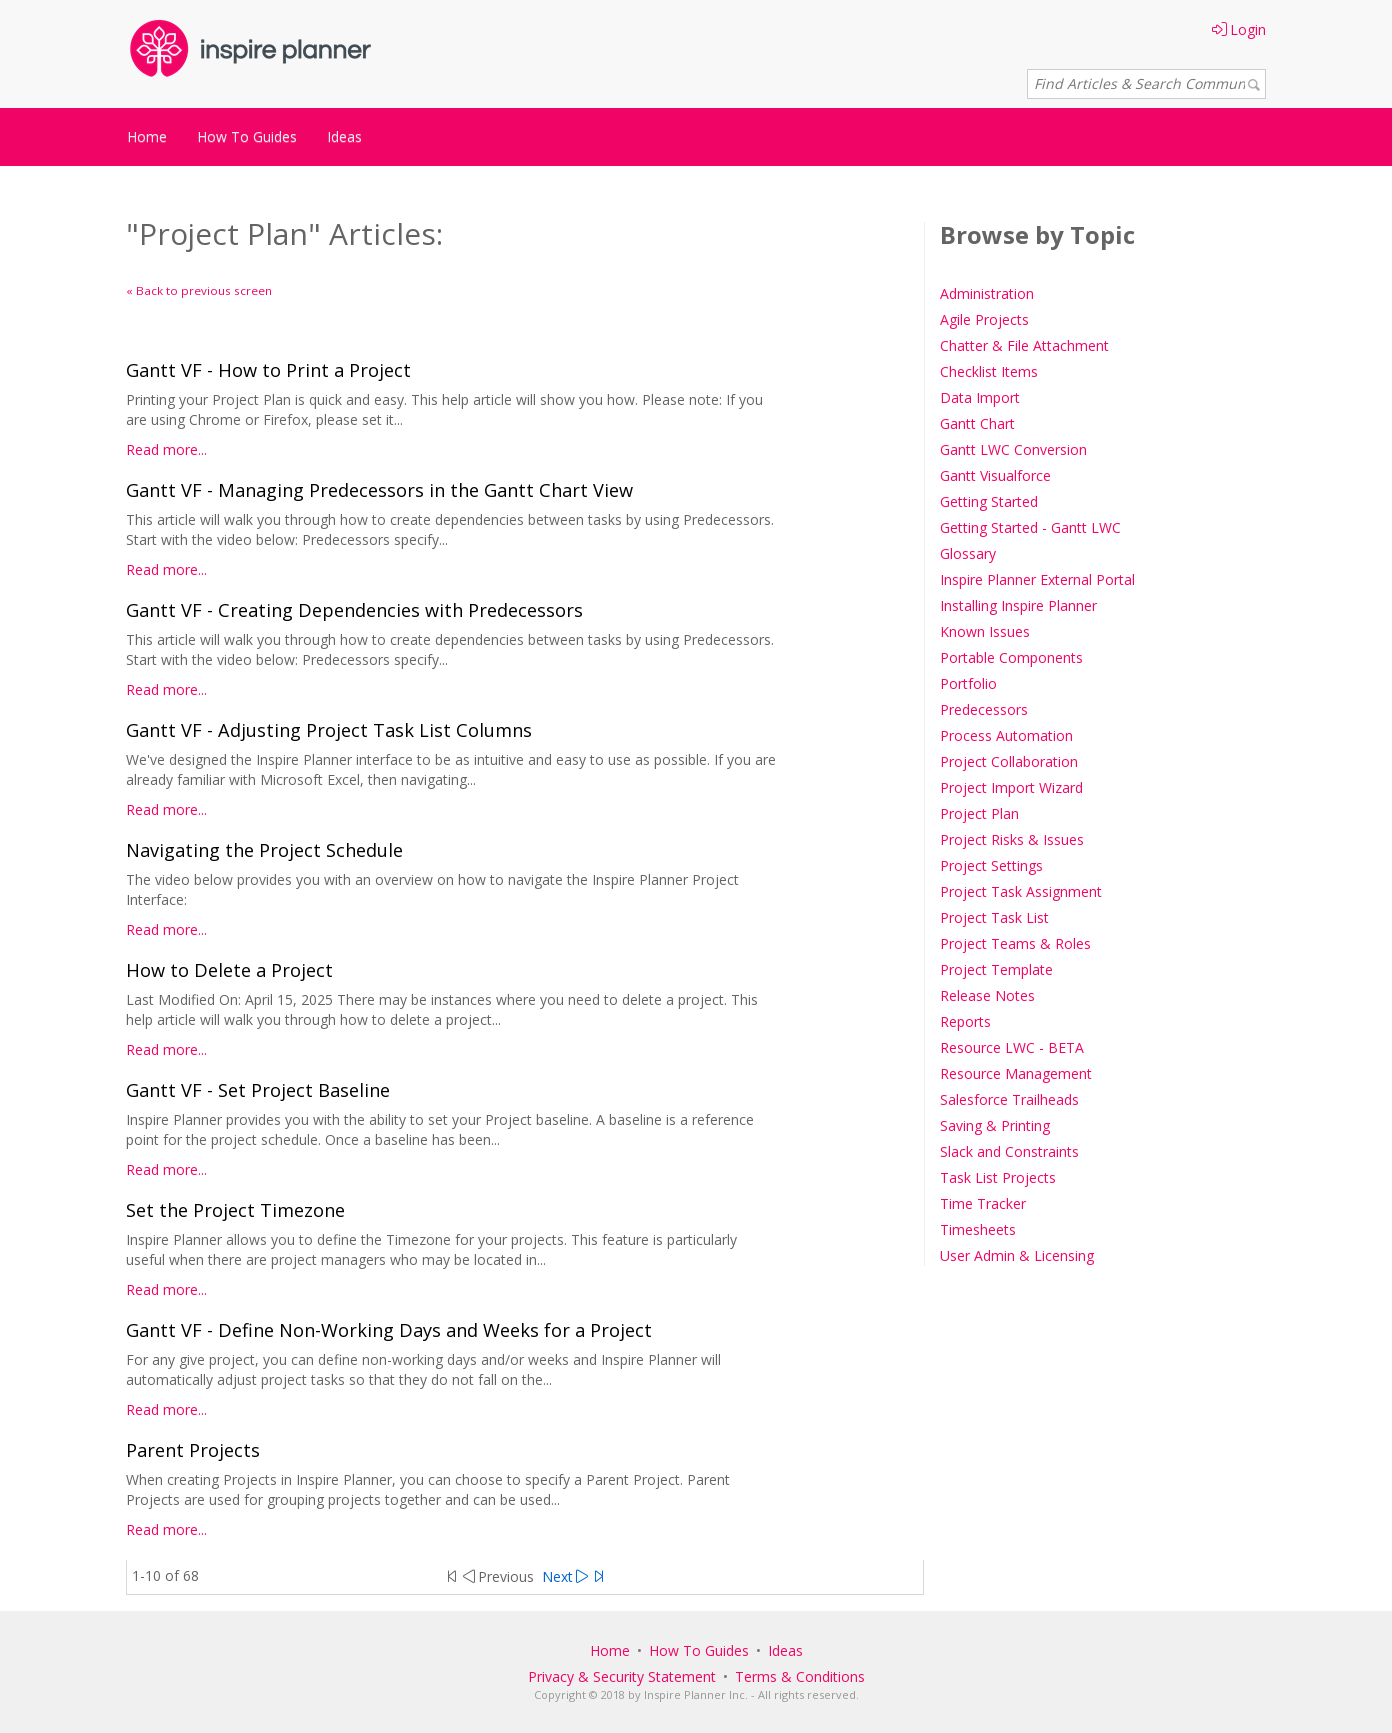  What do you see at coordinates (166, 449) in the screenshot?
I see `Read more...` at bounding box center [166, 449].